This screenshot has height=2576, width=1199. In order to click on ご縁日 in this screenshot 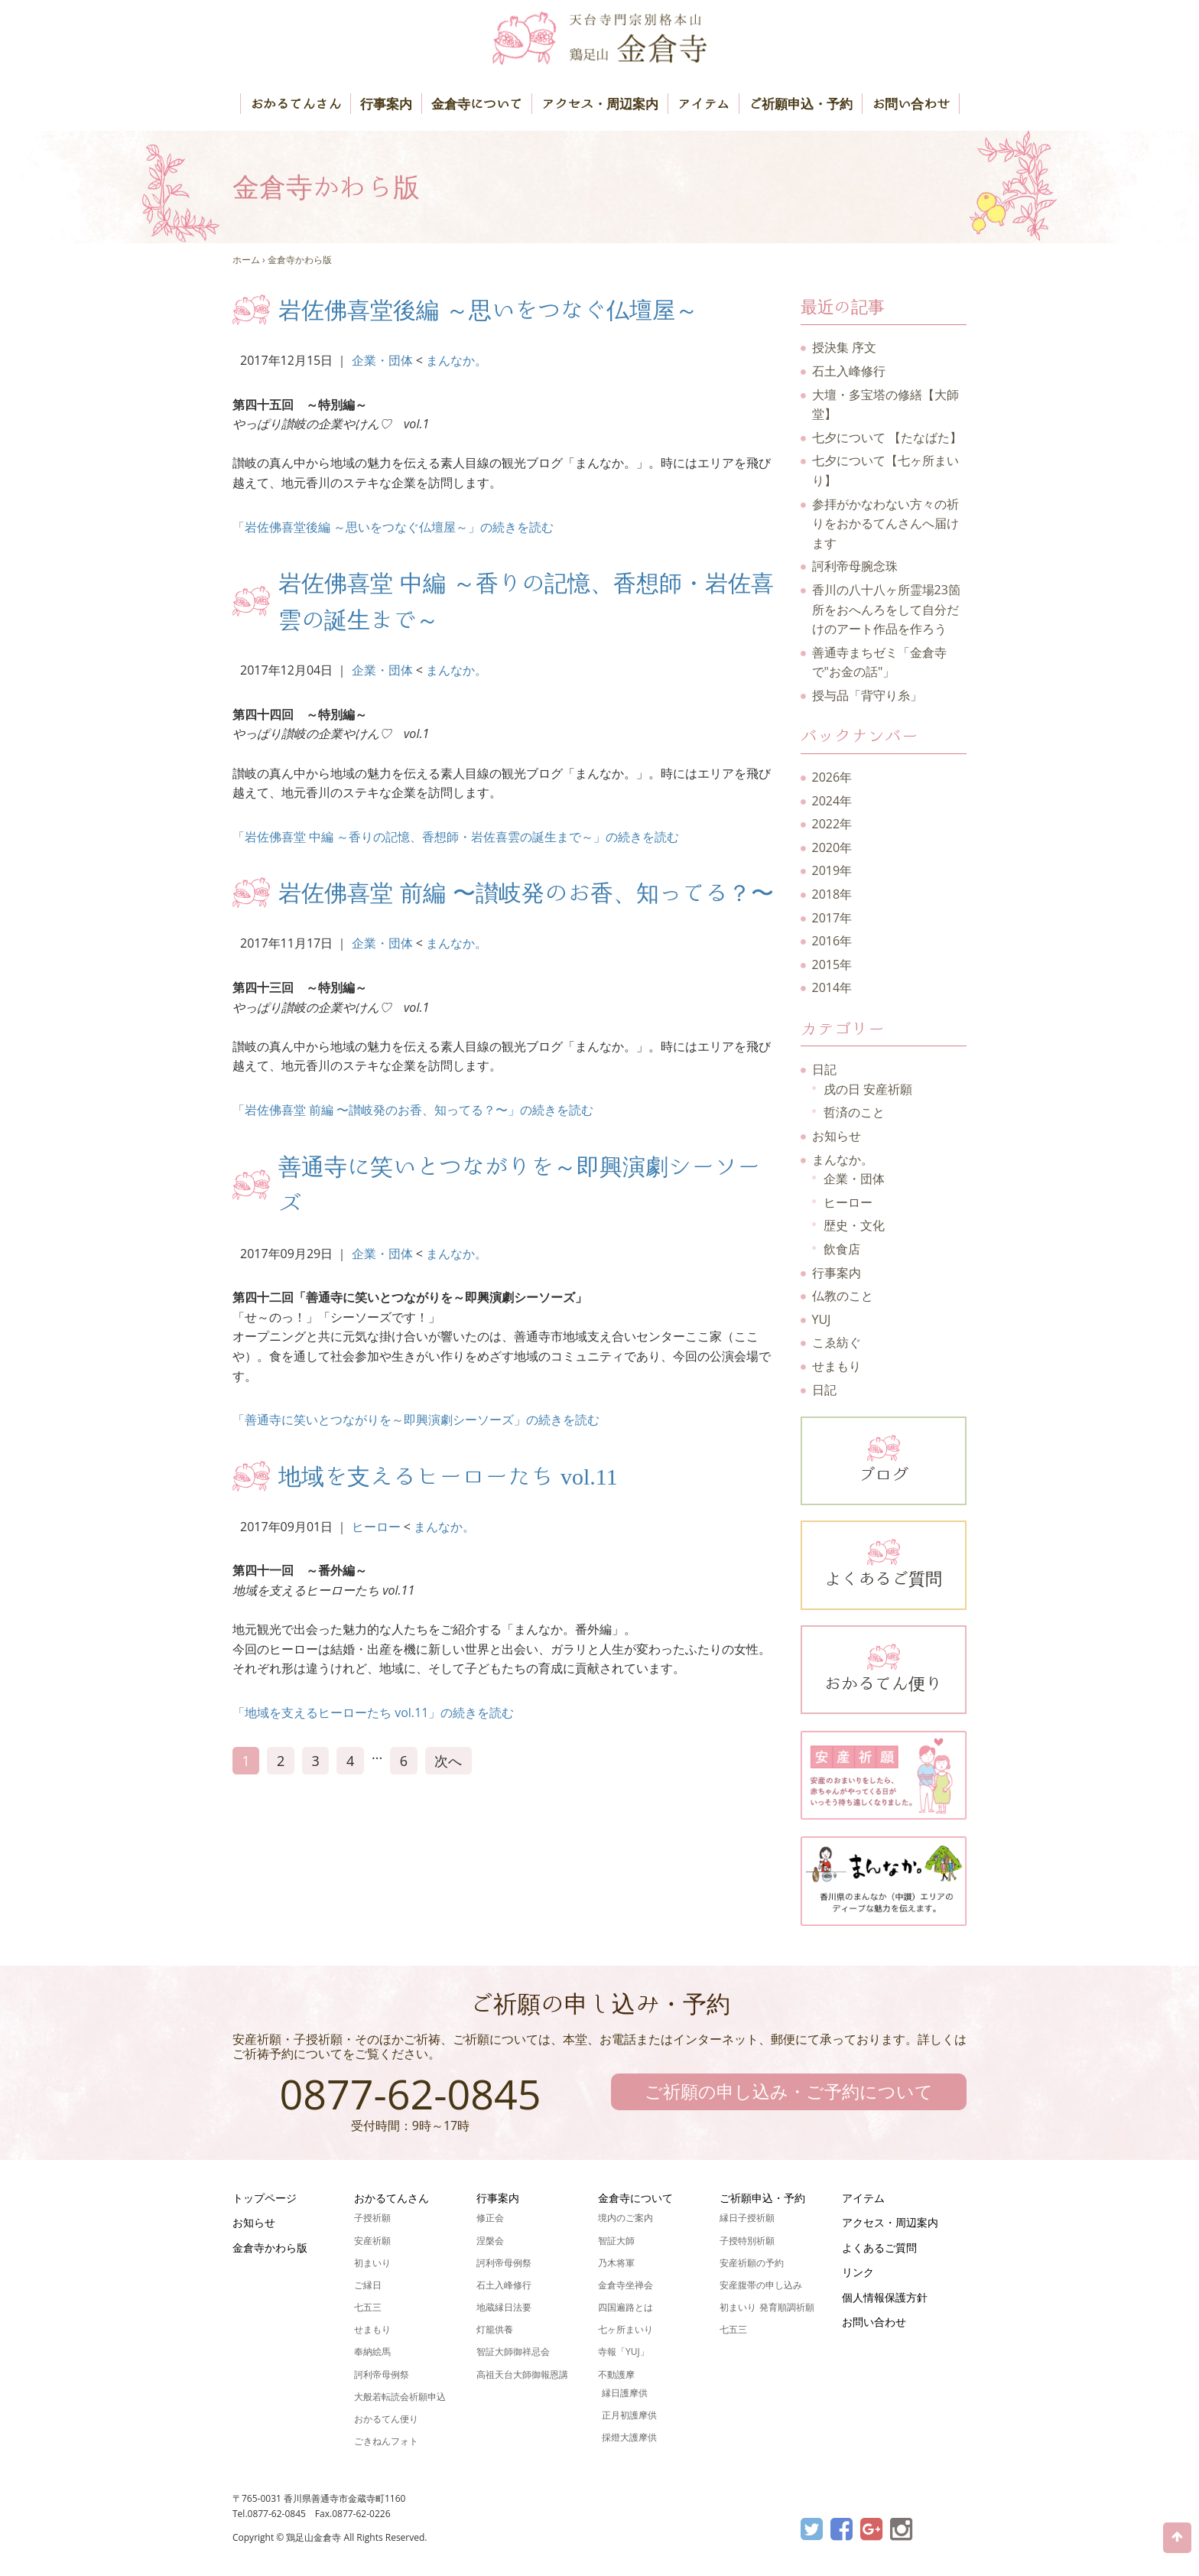, I will do `click(368, 2284)`.